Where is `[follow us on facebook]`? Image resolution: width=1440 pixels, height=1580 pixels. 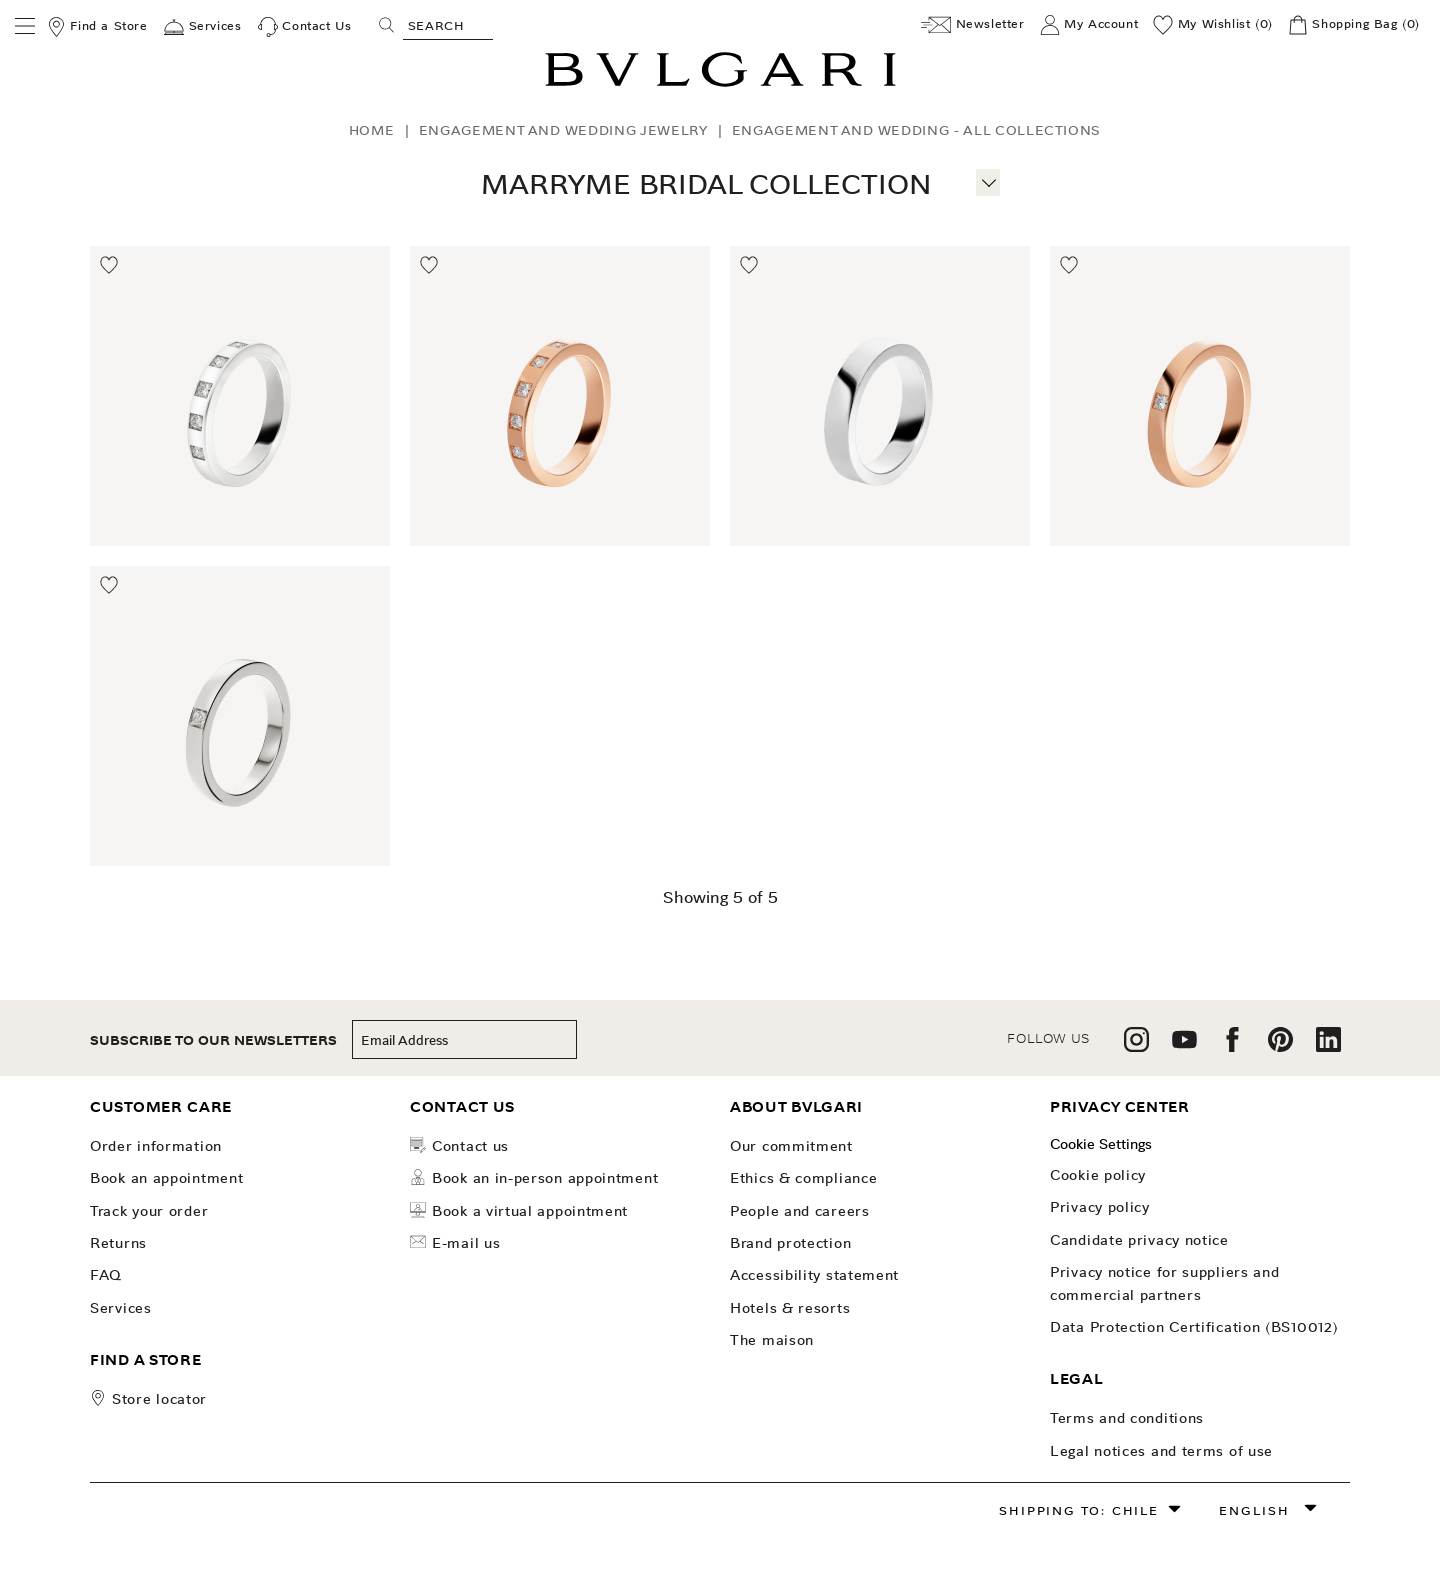
[follow us on facebook] is located at coordinates (1232, 1046).